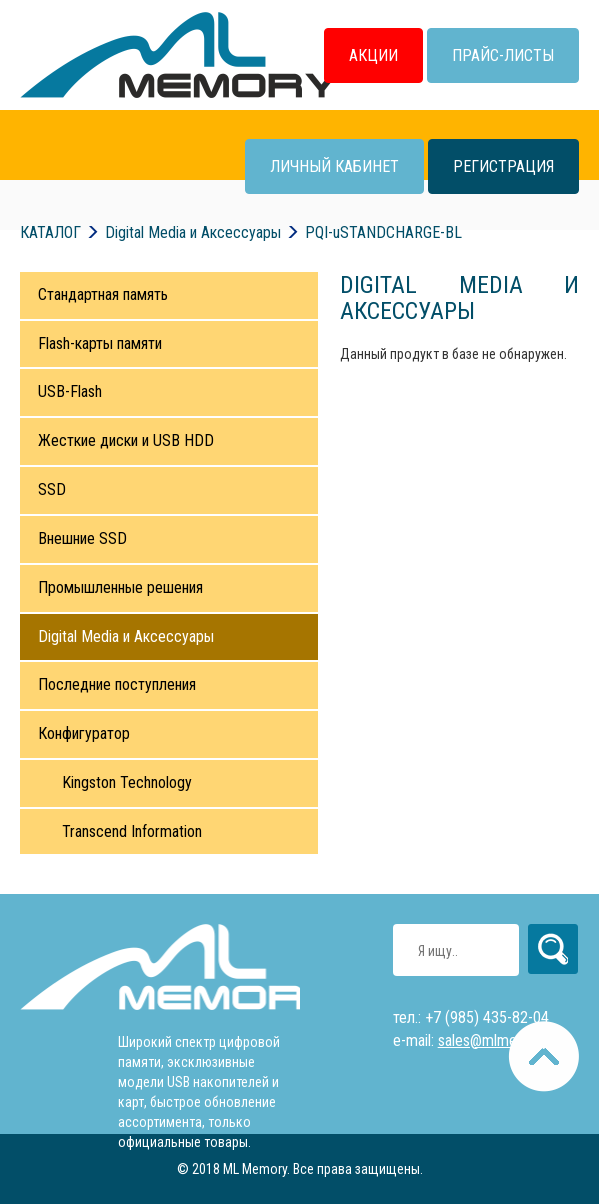 This screenshot has width=599, height=1204. Describe the element at coordinates (103, 294) in the screenshot. I see `Стандартная память` at that location.